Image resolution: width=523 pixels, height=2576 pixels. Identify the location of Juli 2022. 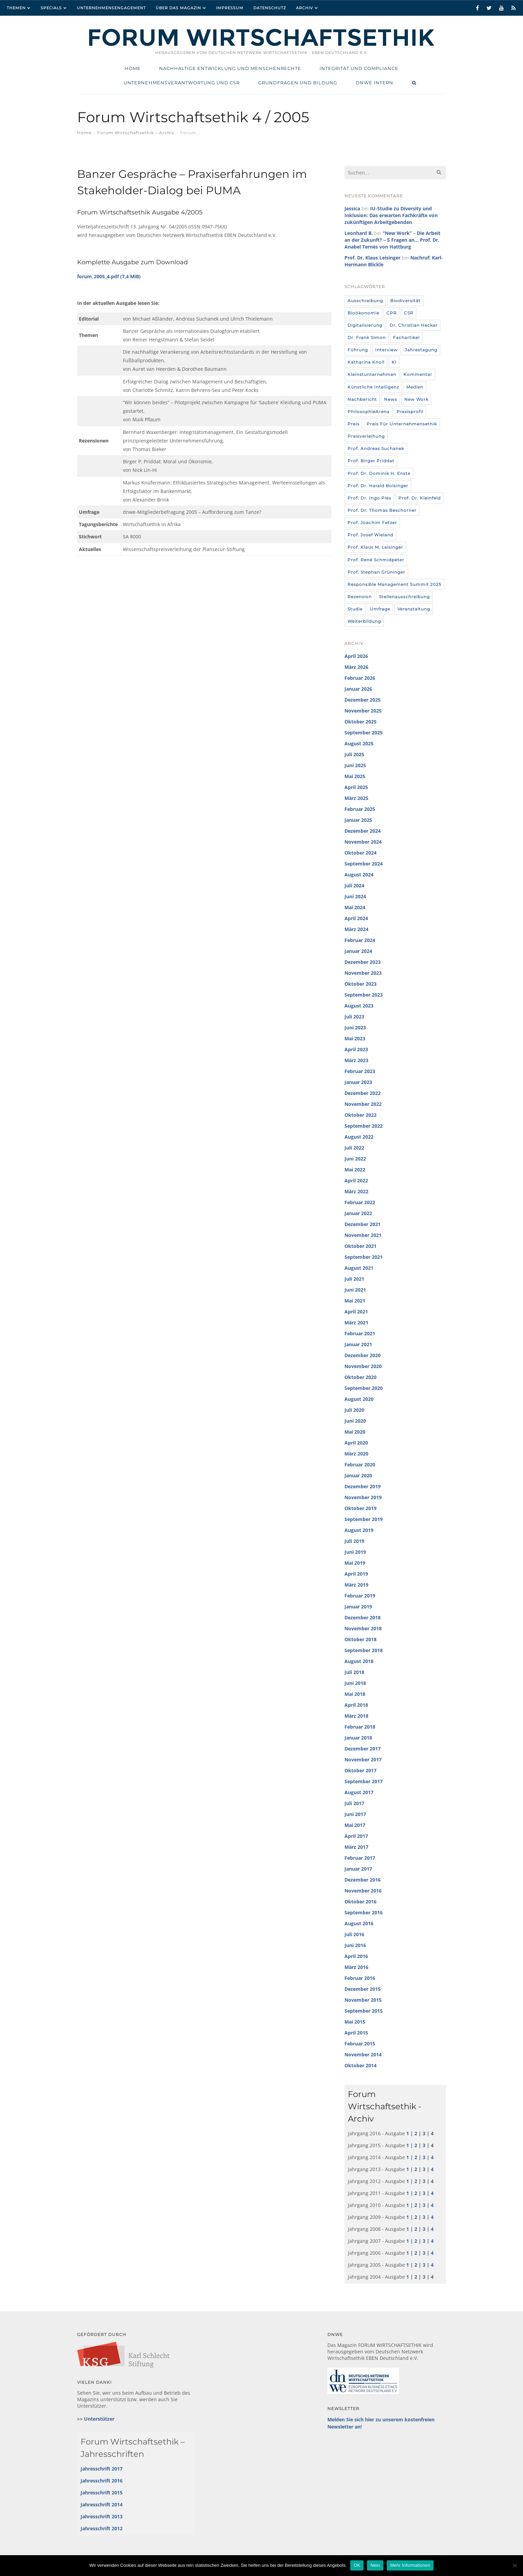
(354, 1147).